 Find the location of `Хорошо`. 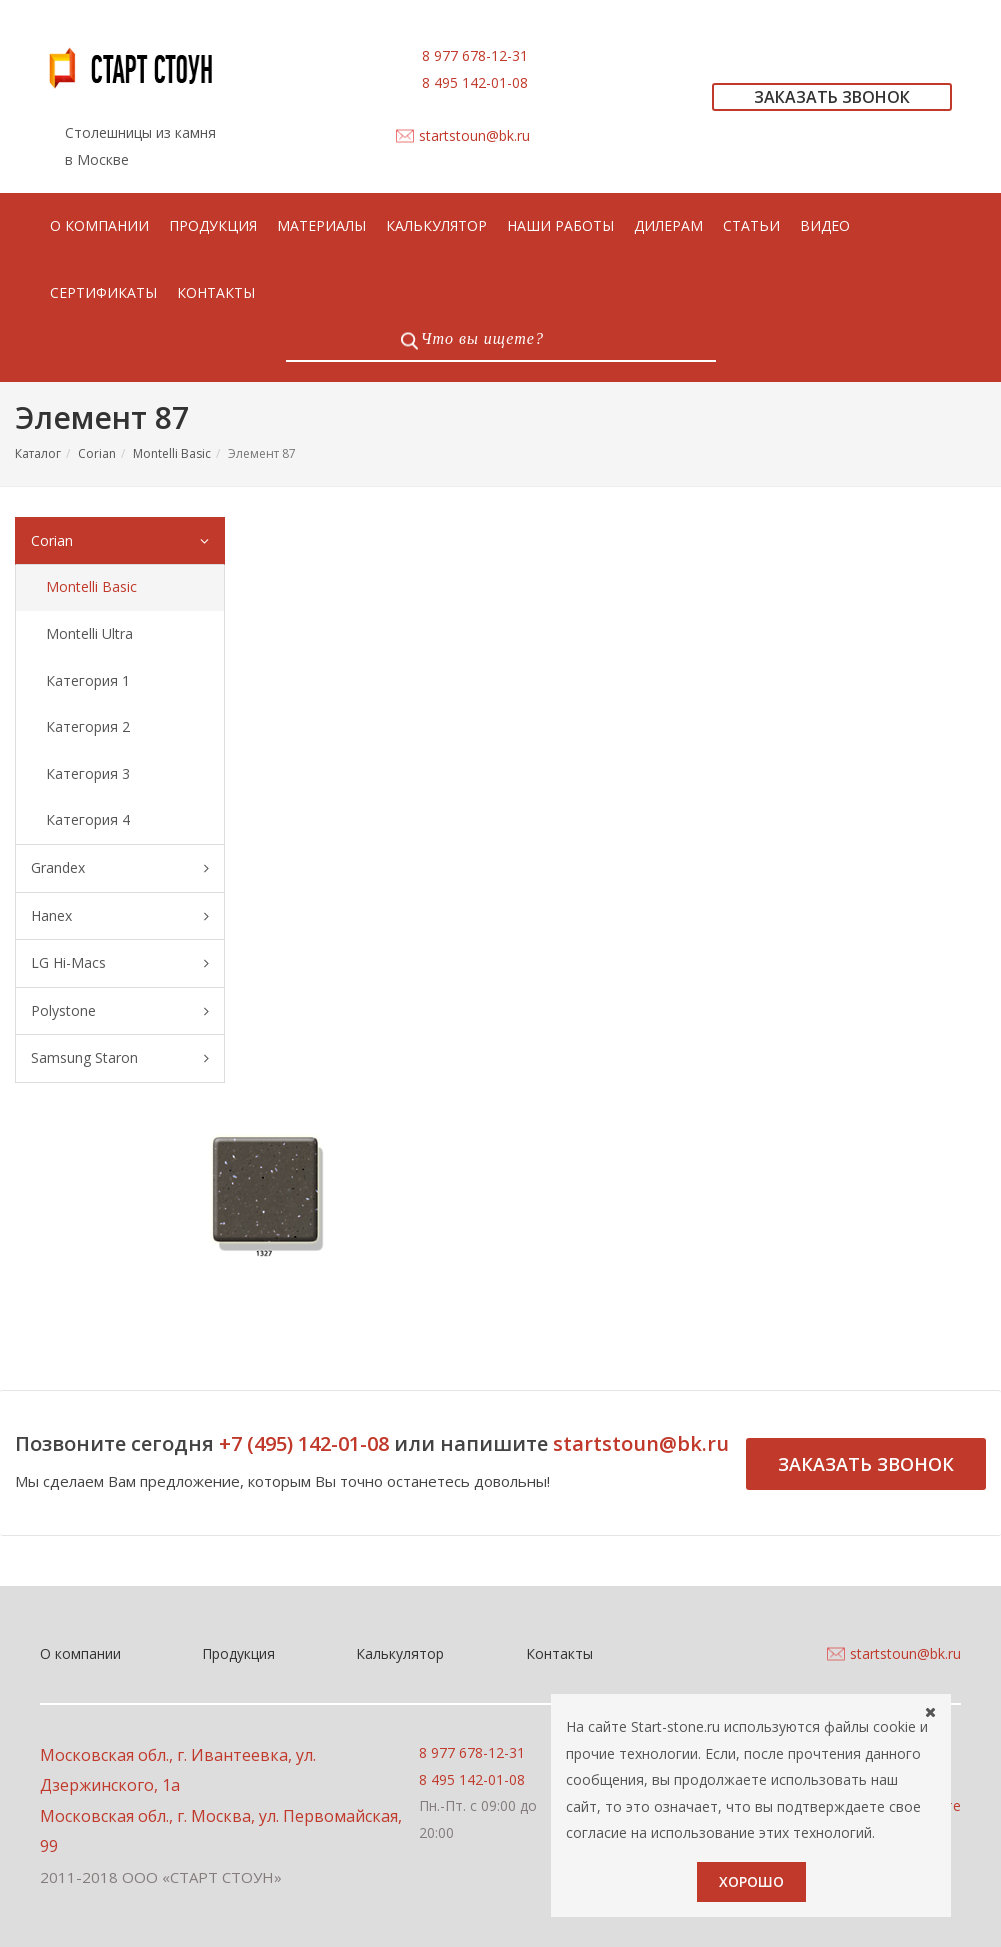

Хорошо is located at coordinates (751, 1881).